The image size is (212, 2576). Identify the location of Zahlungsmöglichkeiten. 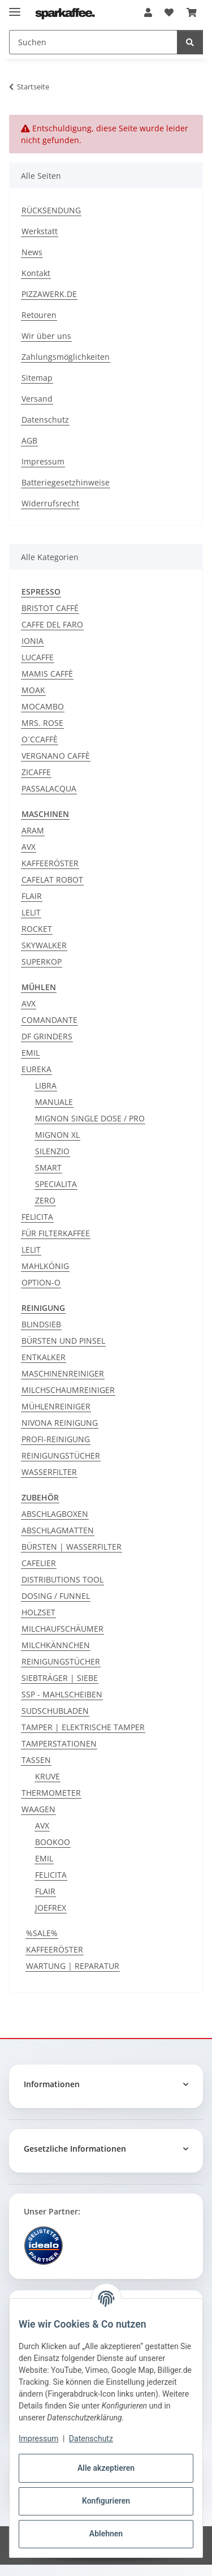
(65, 356).